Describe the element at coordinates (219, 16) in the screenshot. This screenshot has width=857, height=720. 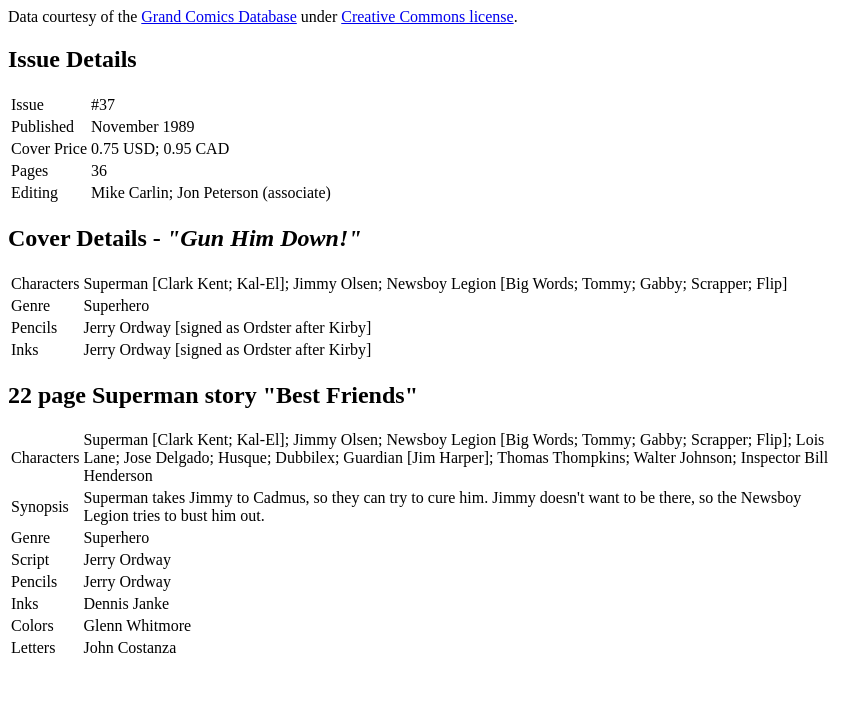
I see `Grand Comics Database` at that location.